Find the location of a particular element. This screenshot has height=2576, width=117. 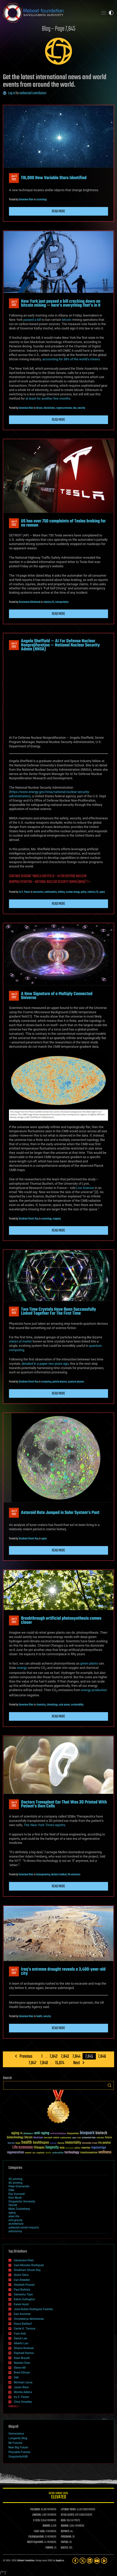

energy production is located at coordinates (94, 1690).